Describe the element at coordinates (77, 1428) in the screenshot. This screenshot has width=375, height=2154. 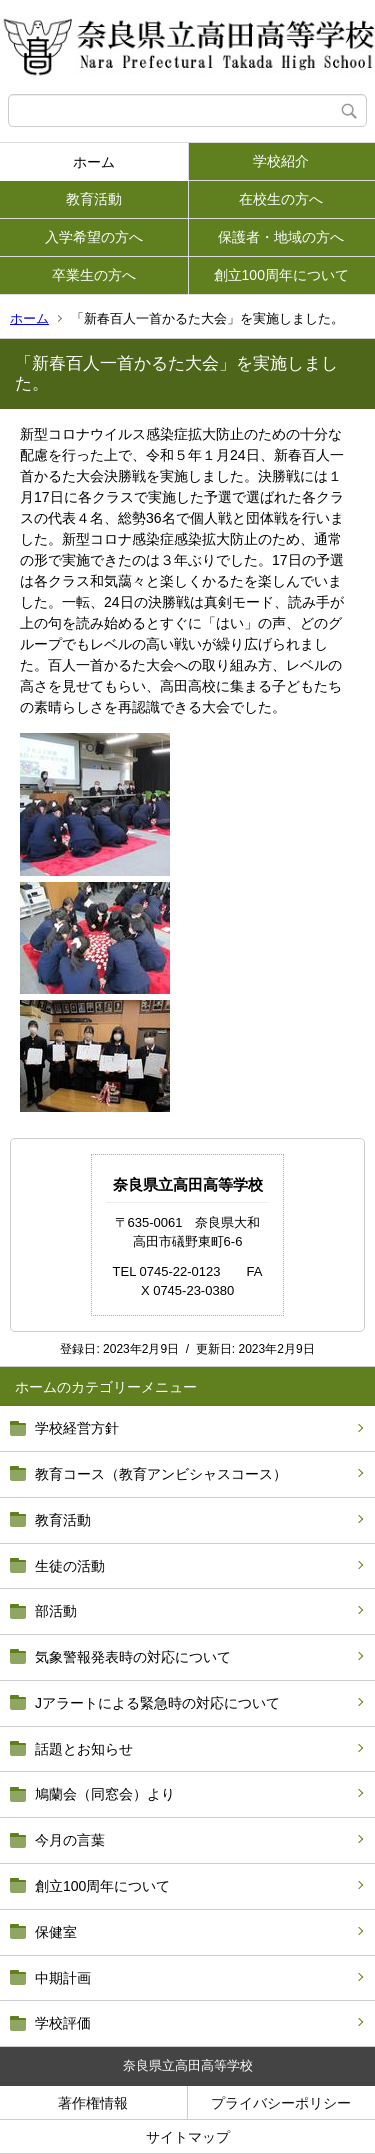
I see `学校経営方針` at that location.